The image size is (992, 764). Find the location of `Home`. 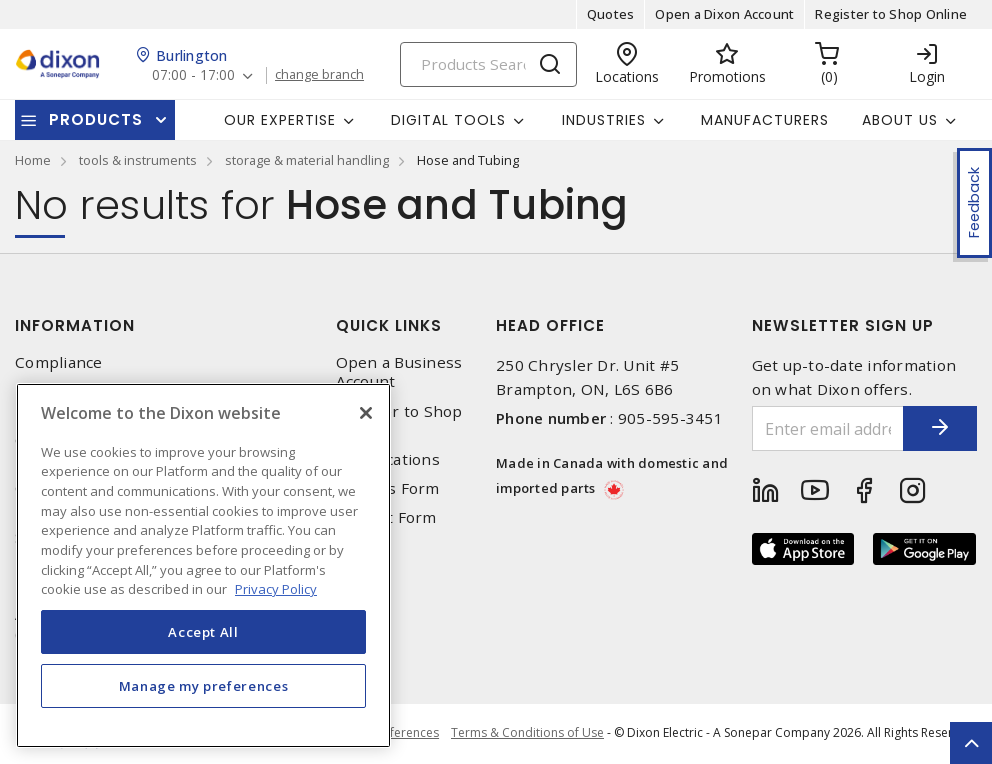

Home is located at coordinates (33, 160).